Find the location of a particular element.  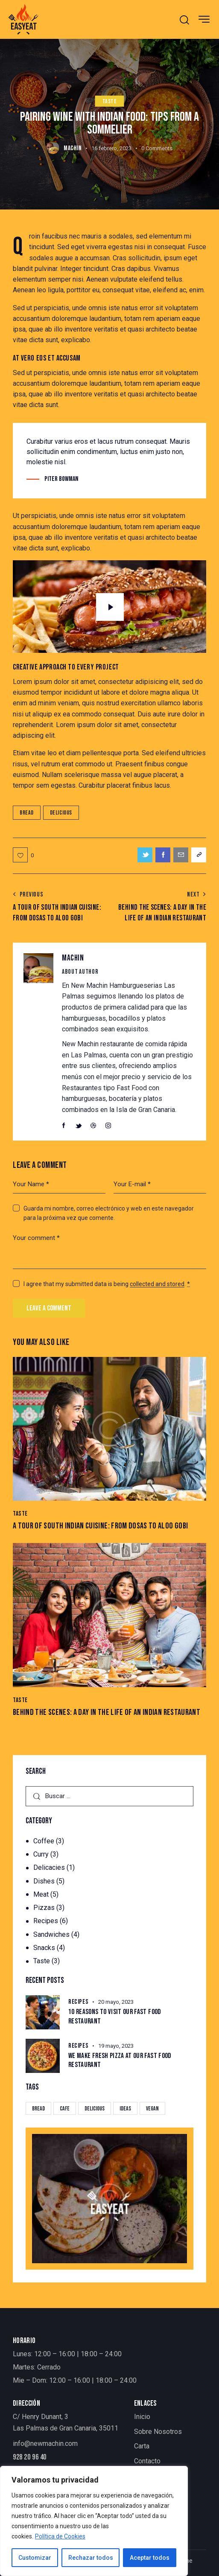

Delicious [Delicious (22 elementos)] is located at coordinates (95, 2108).